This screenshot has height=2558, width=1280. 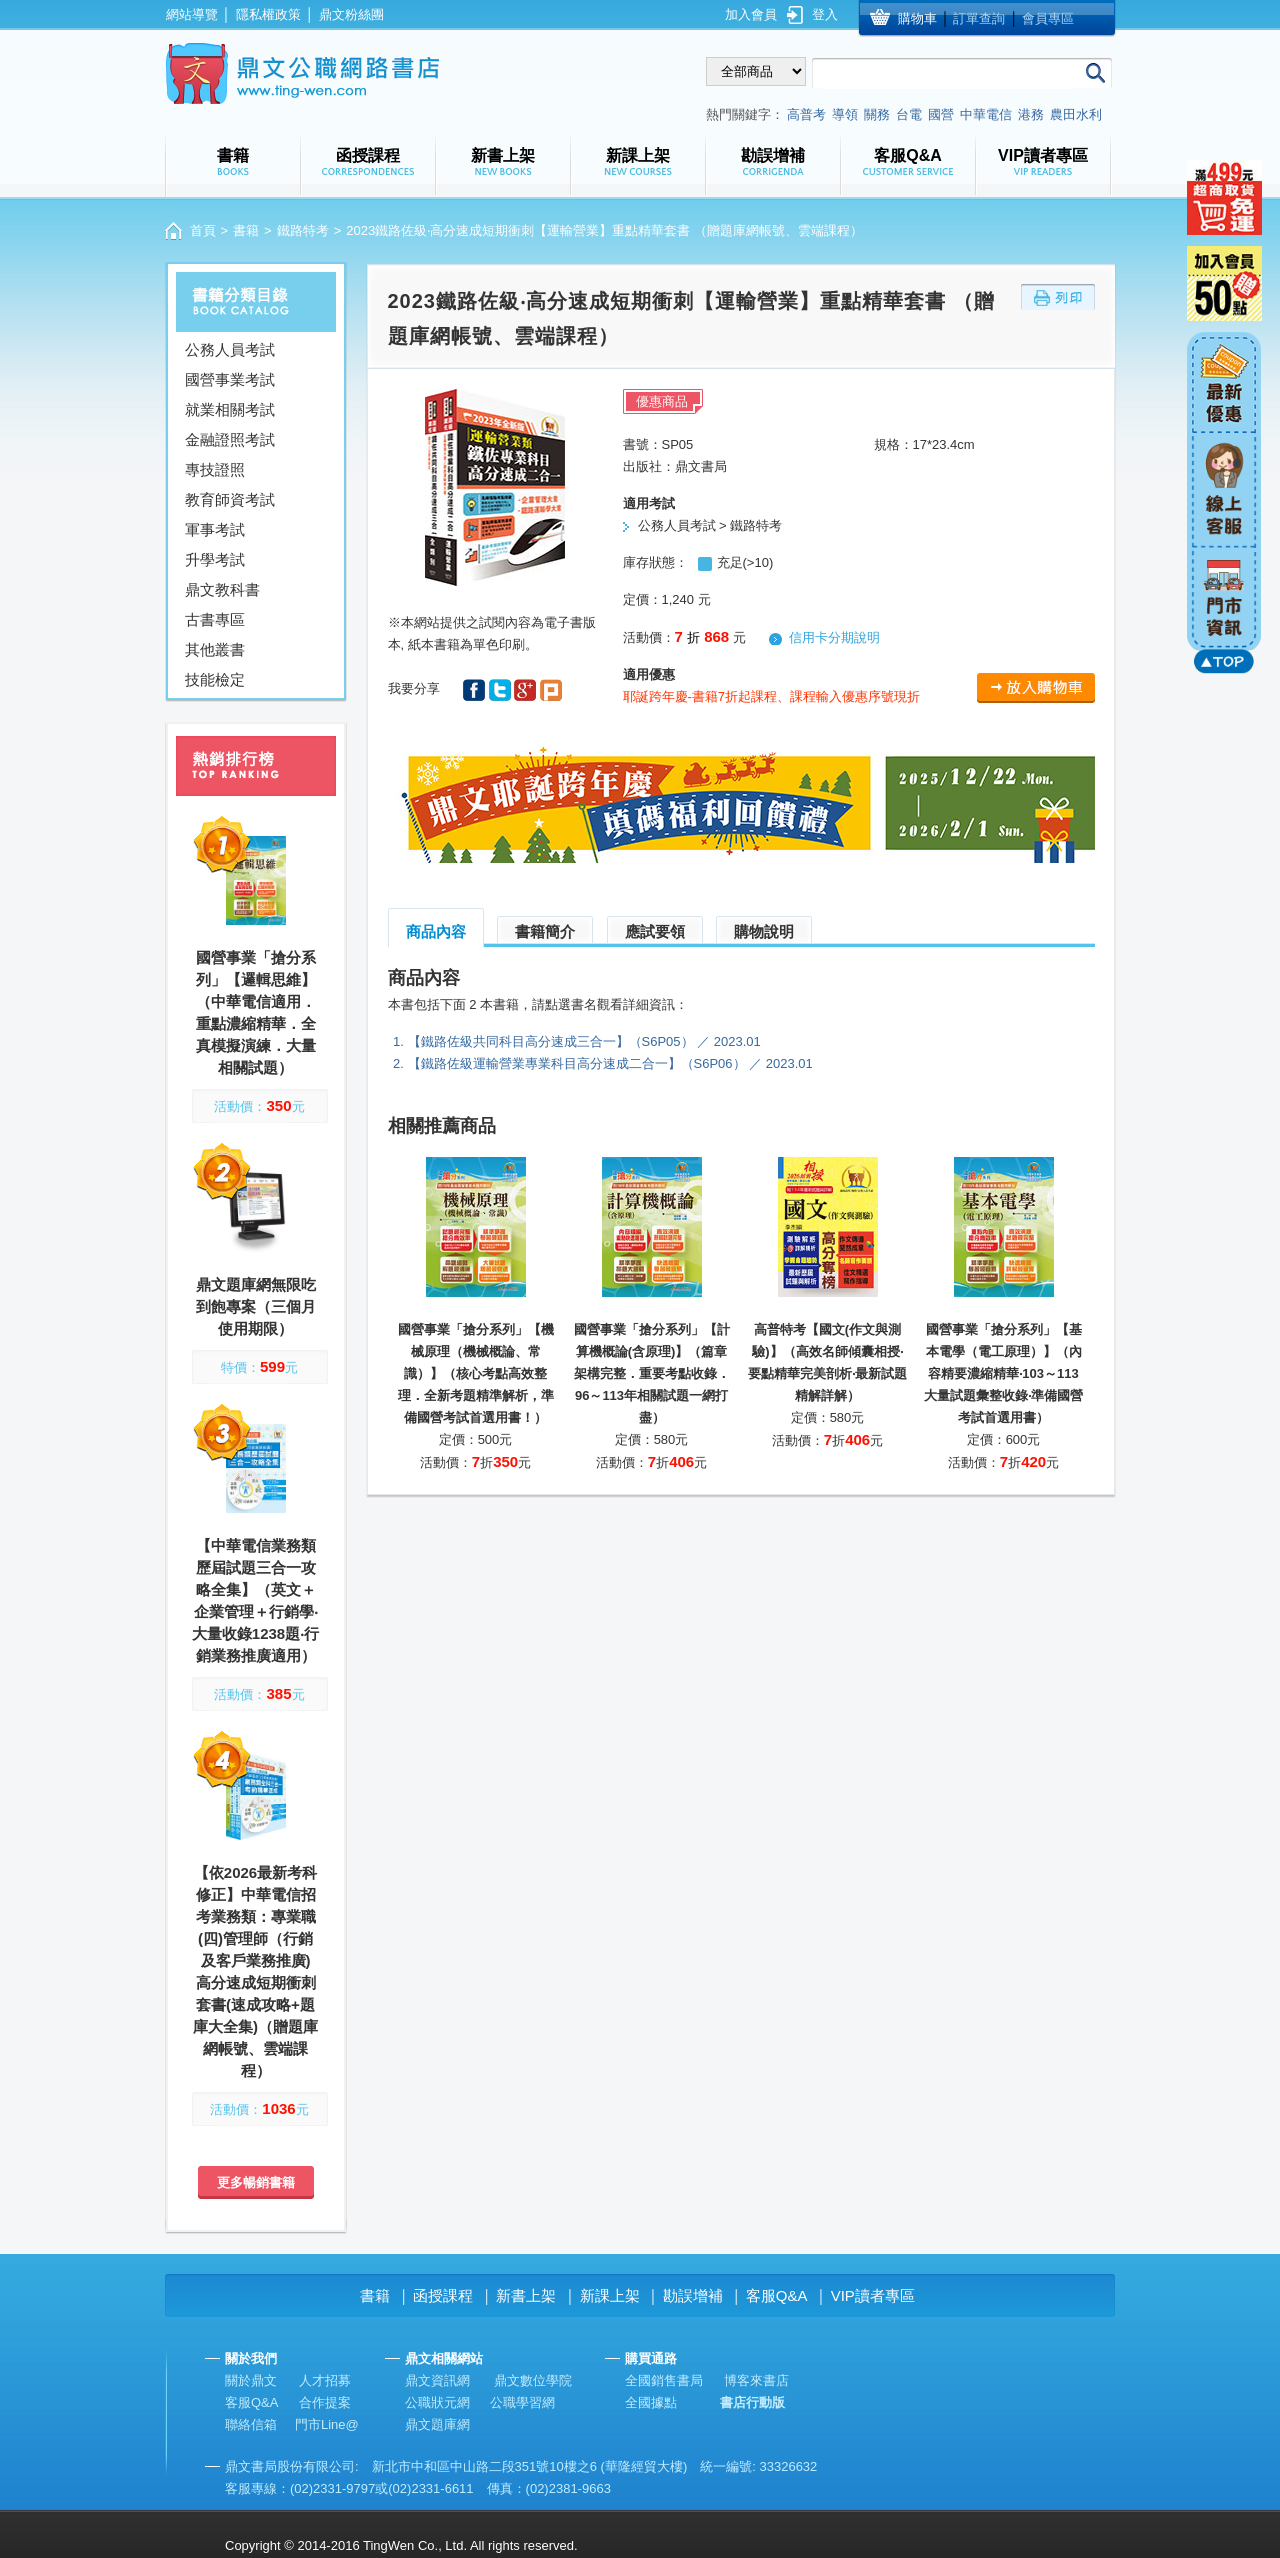 I want to click on 購物車, so click(x=917, y=18).